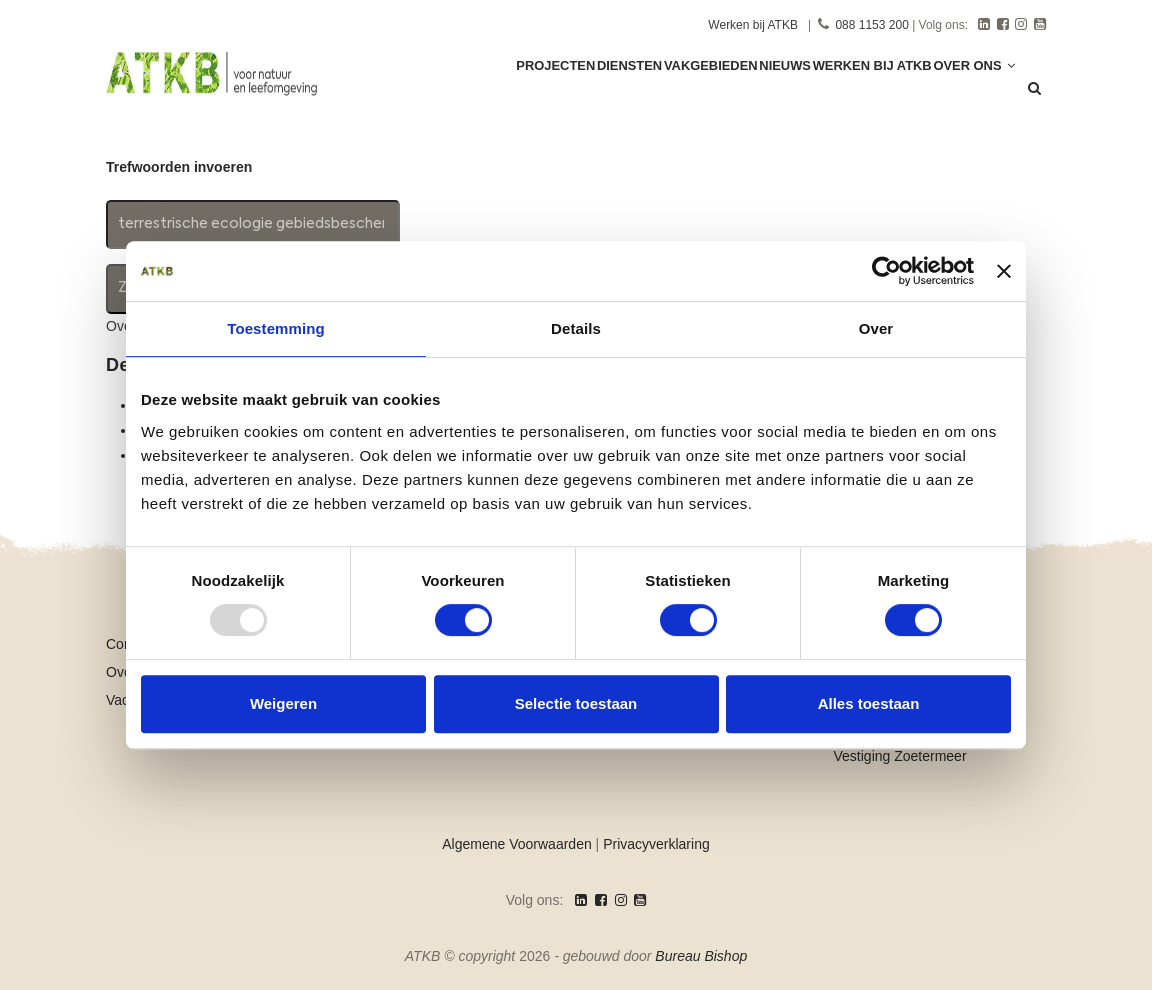 The height and width of the screenshot is (990, 1152). What do you see at coordinates (516, 844) in the screenshot?
I see `Algemene Voorwaarden` at bounding box center [516, 844].